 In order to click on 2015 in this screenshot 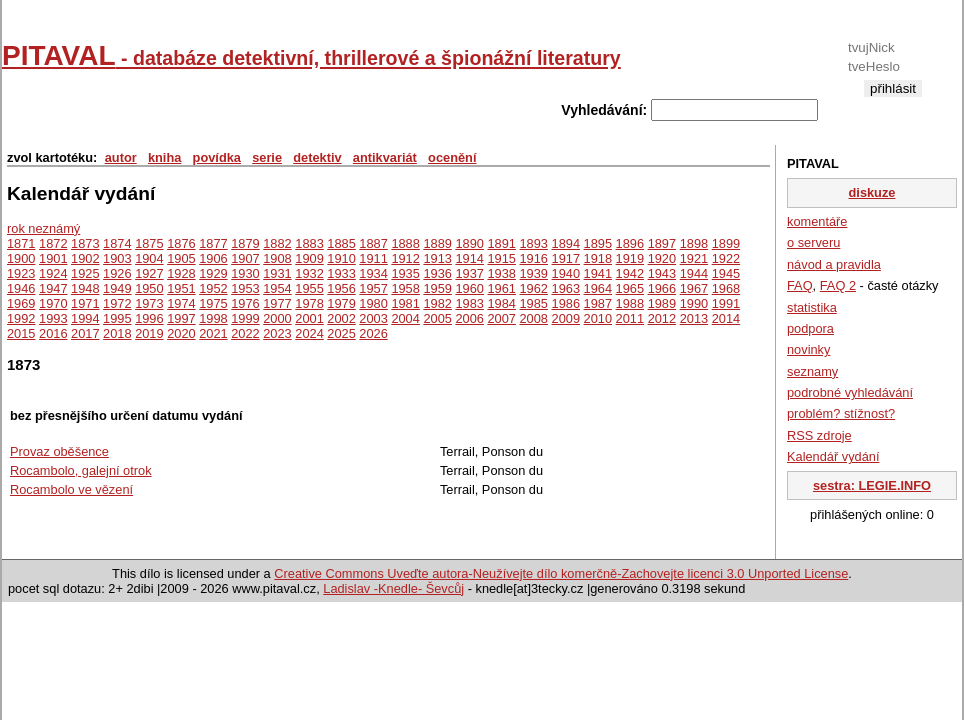, I will do `click(21, 333)`.